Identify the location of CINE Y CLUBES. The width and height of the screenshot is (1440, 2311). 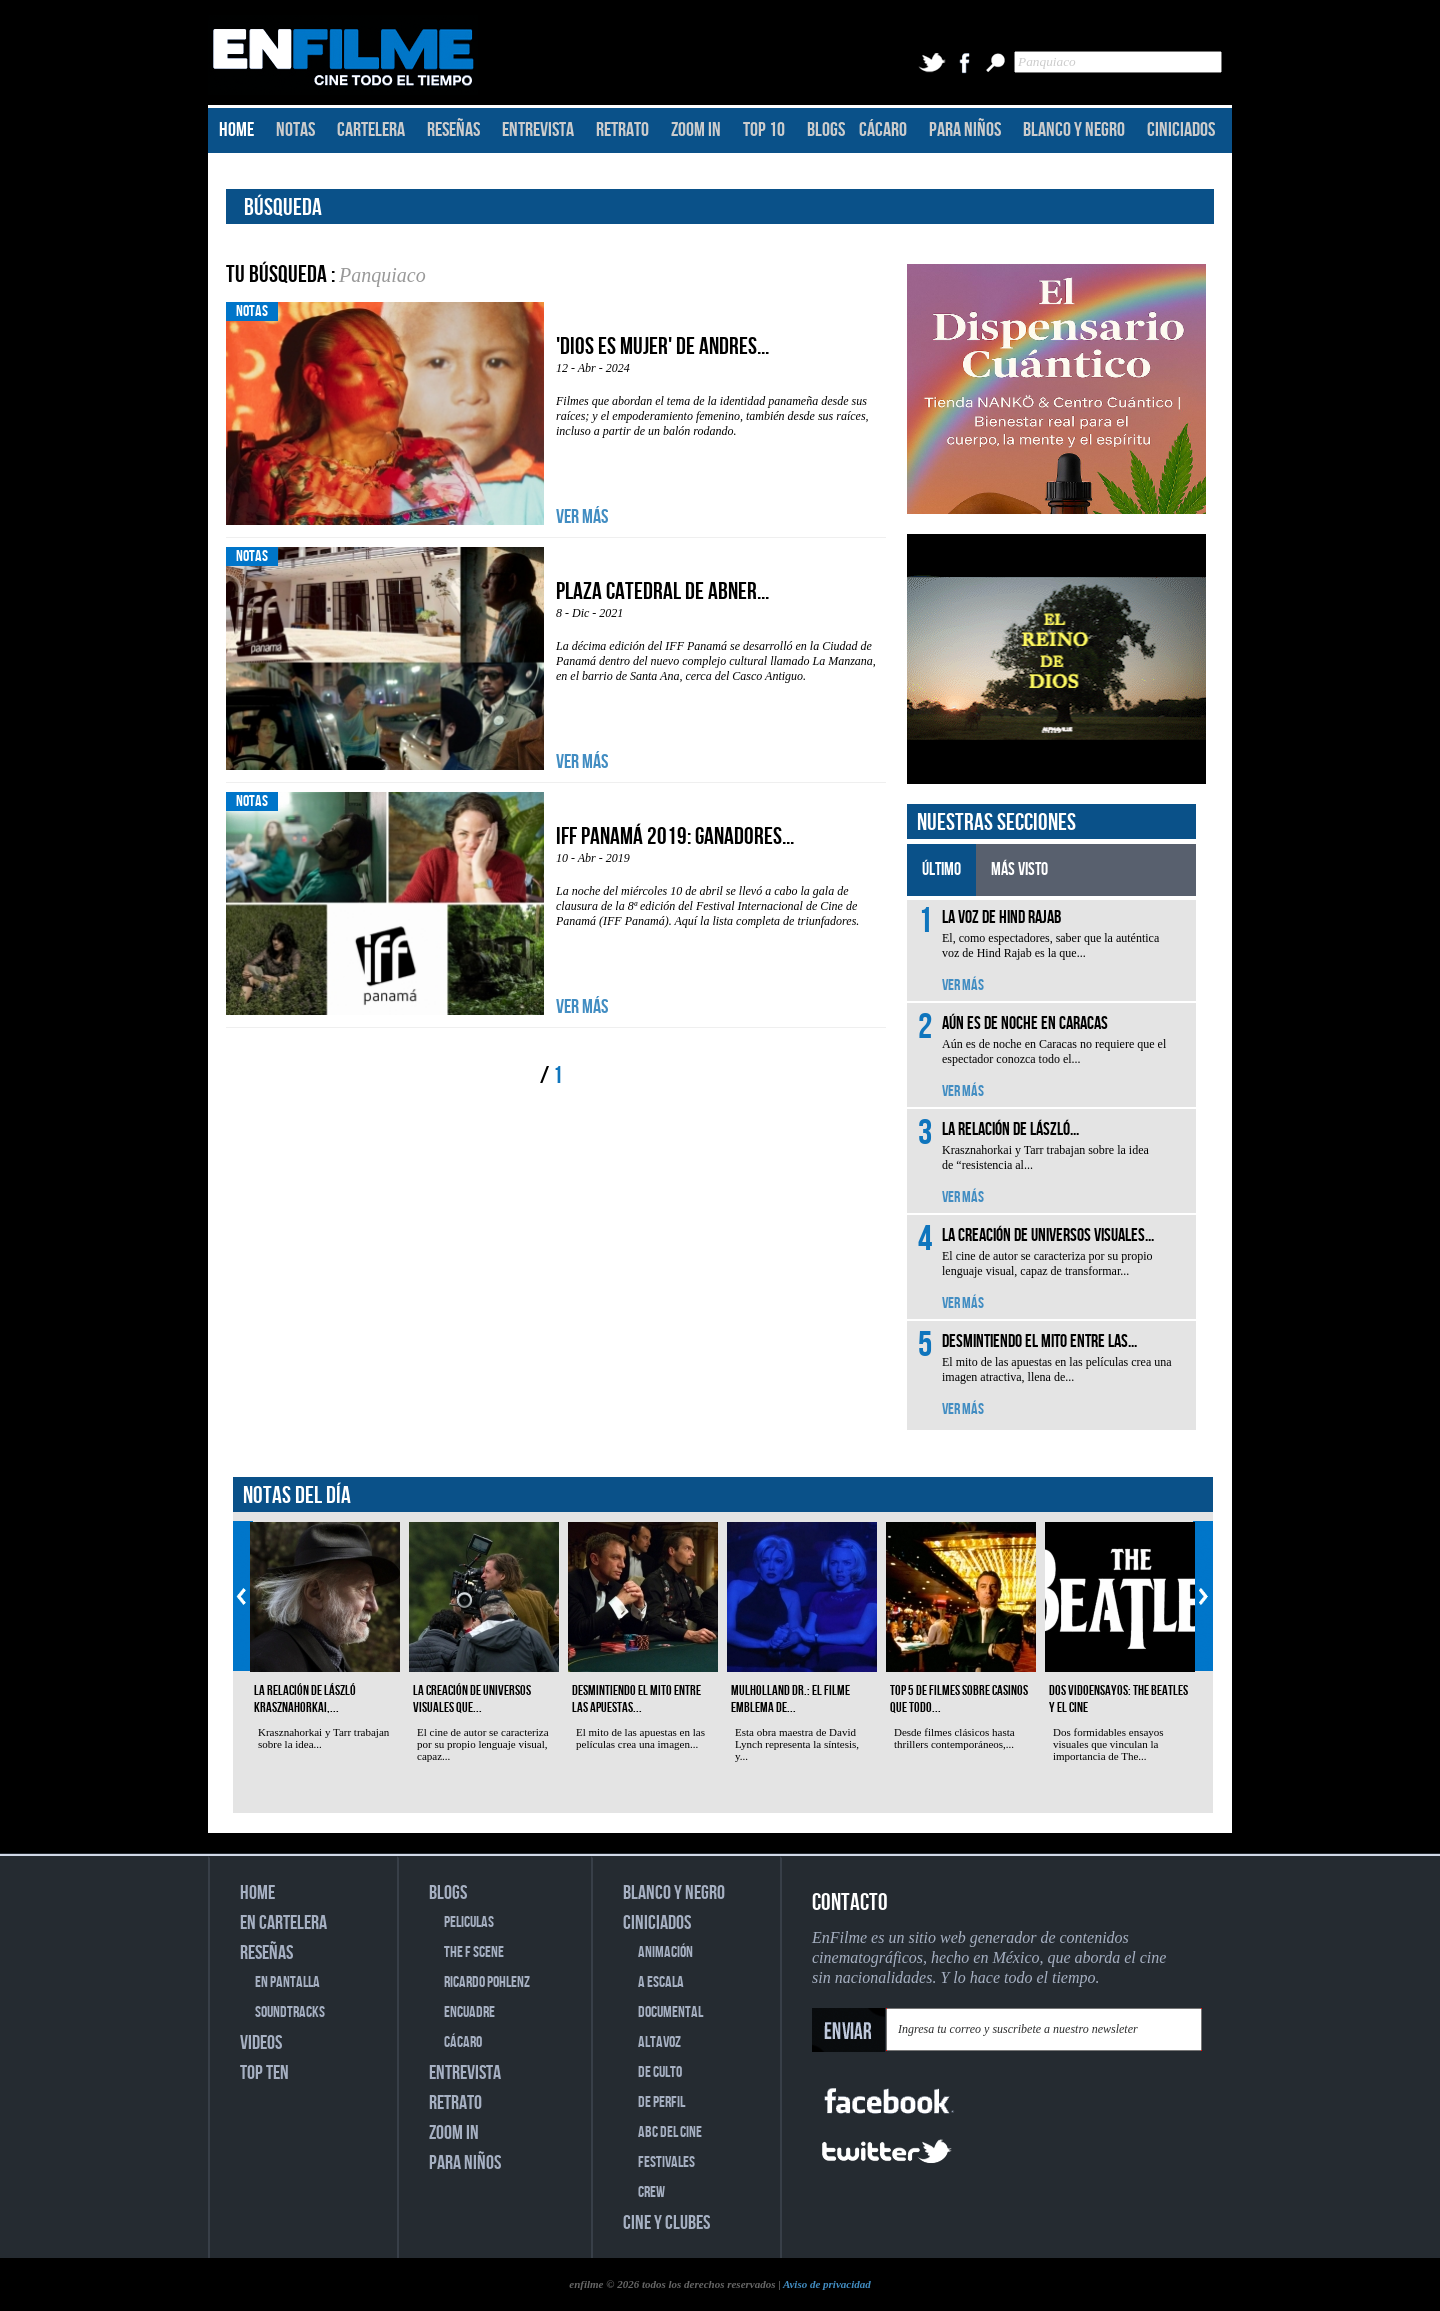
(666, 2223).